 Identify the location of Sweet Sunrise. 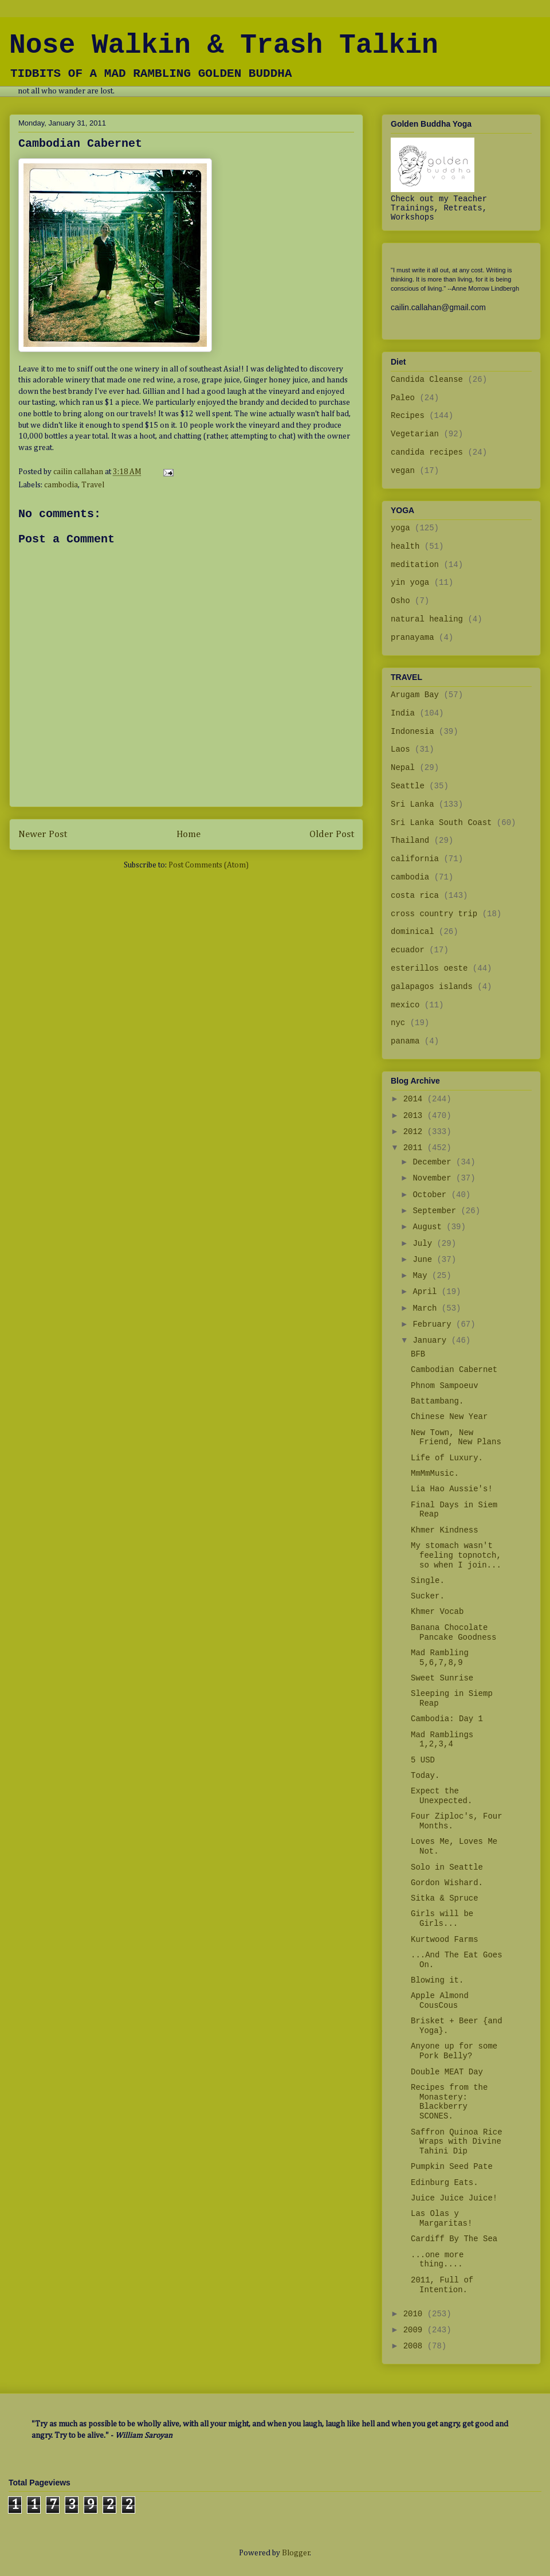
(442, 1678).